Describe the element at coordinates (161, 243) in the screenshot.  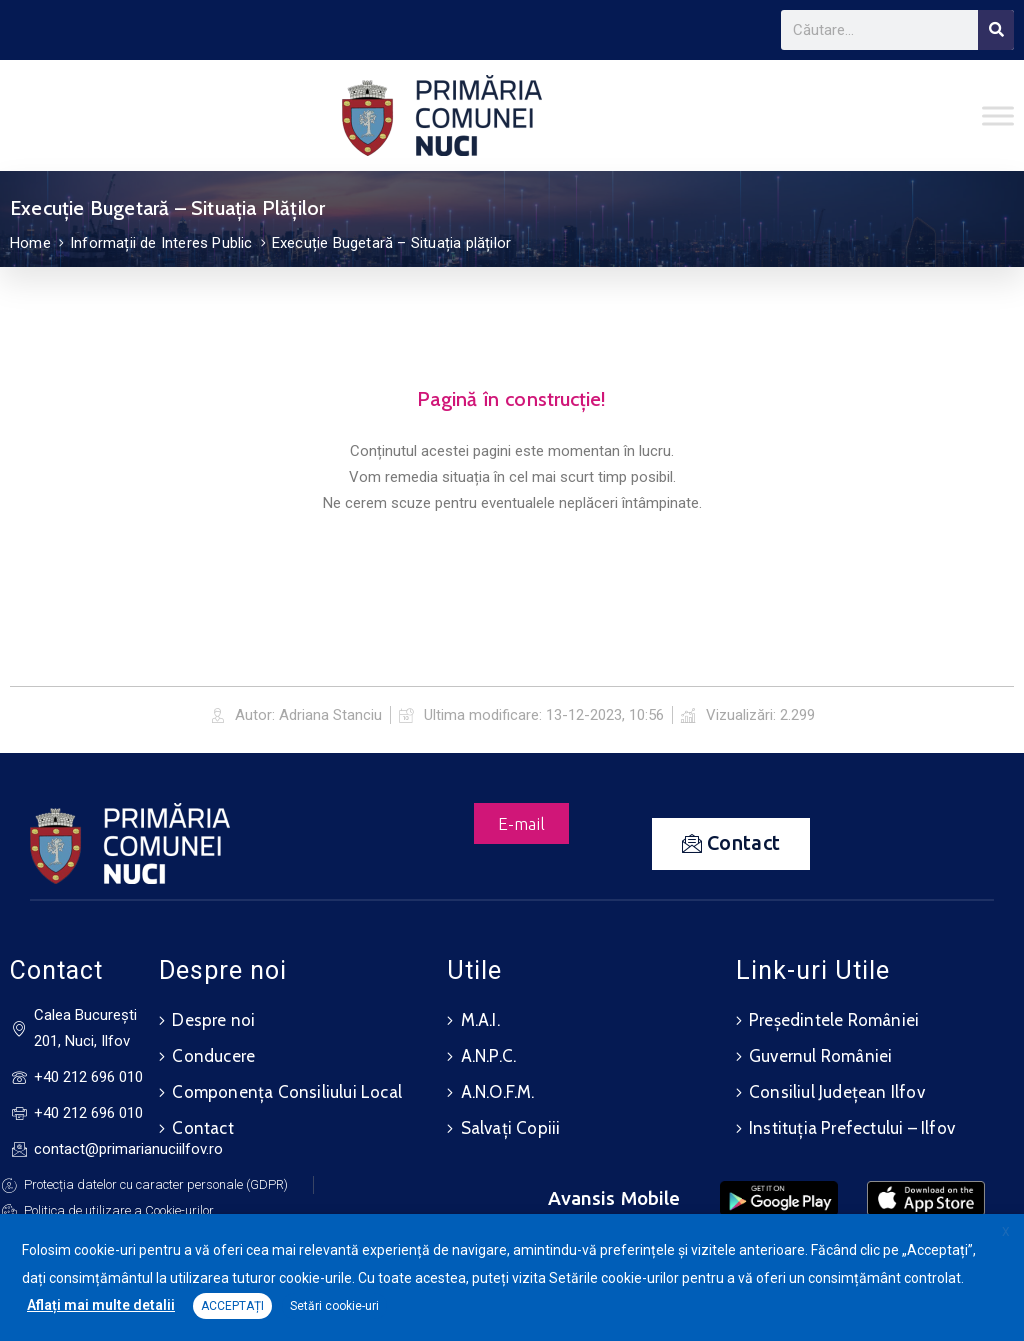
I see `Informații de Interes Public` at that location.